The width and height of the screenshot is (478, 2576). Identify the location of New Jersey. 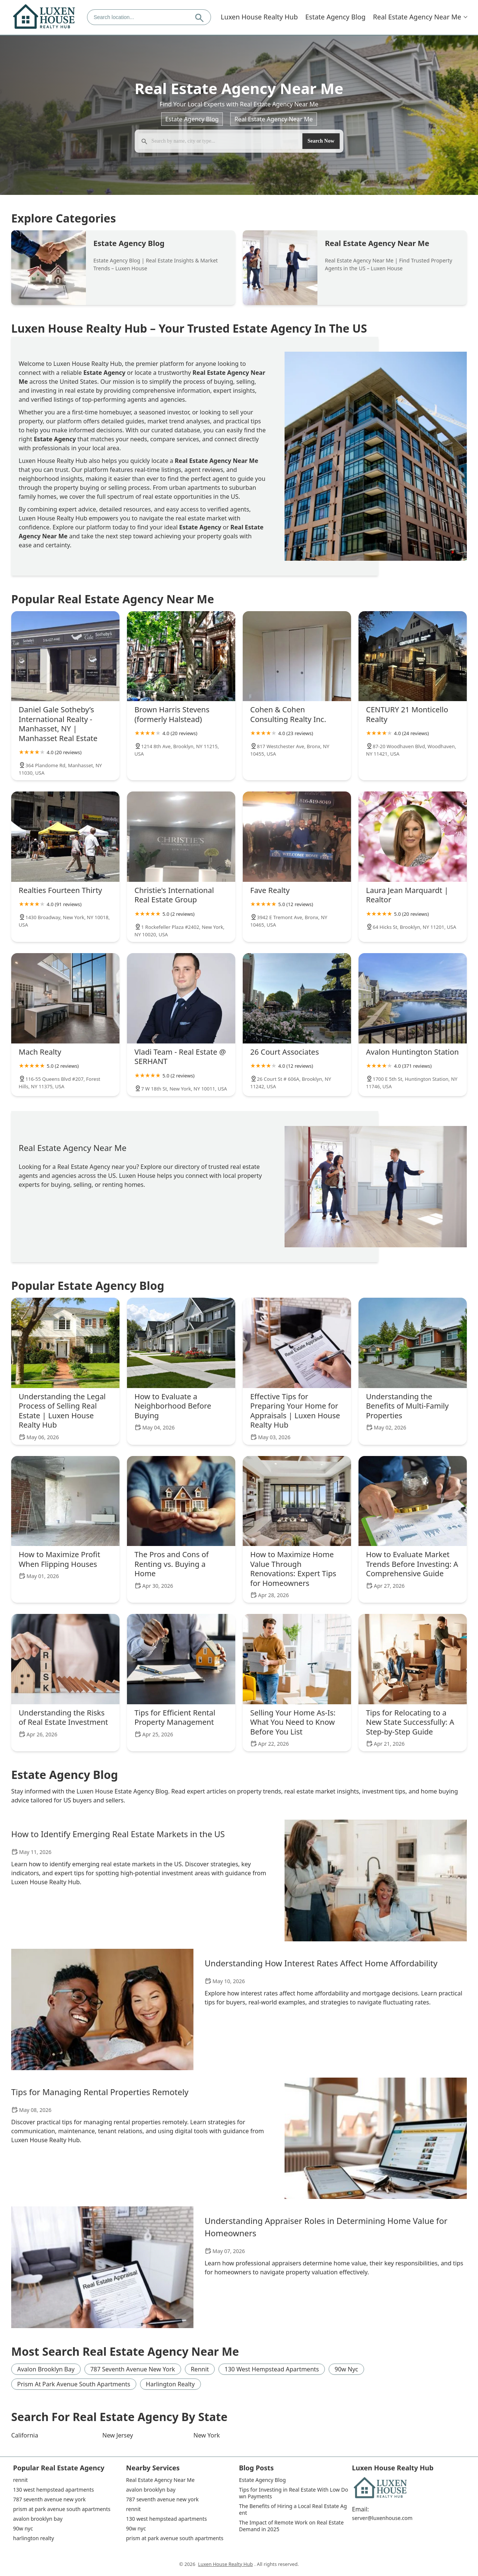
(117, 2435).